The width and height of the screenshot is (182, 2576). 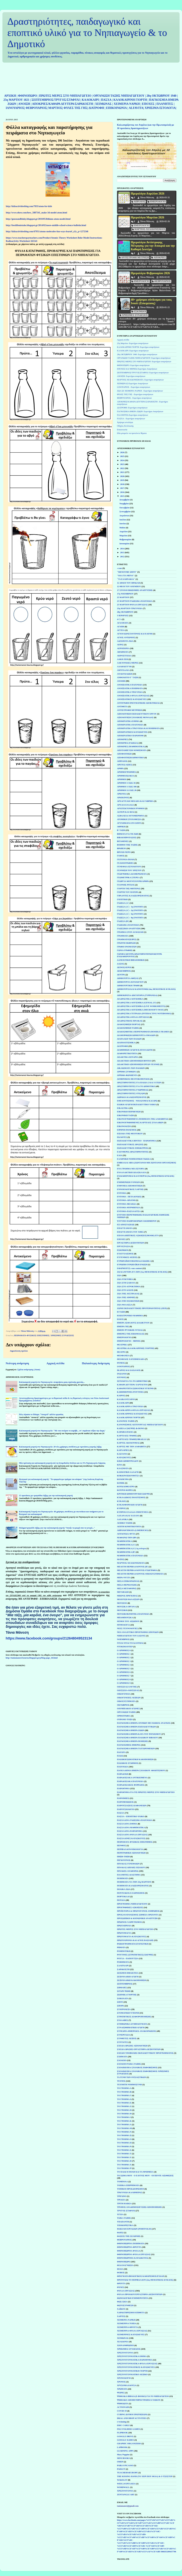 What do you see at coordinates (135, 1955) in the screenshot?
I see `ΡΟΥΤΙΝΕΣ (ΣΤΡΑΤΗΓΙΚΕΣ) ΣΚΕΨΗΣ` at bounding box center [135, 1955].